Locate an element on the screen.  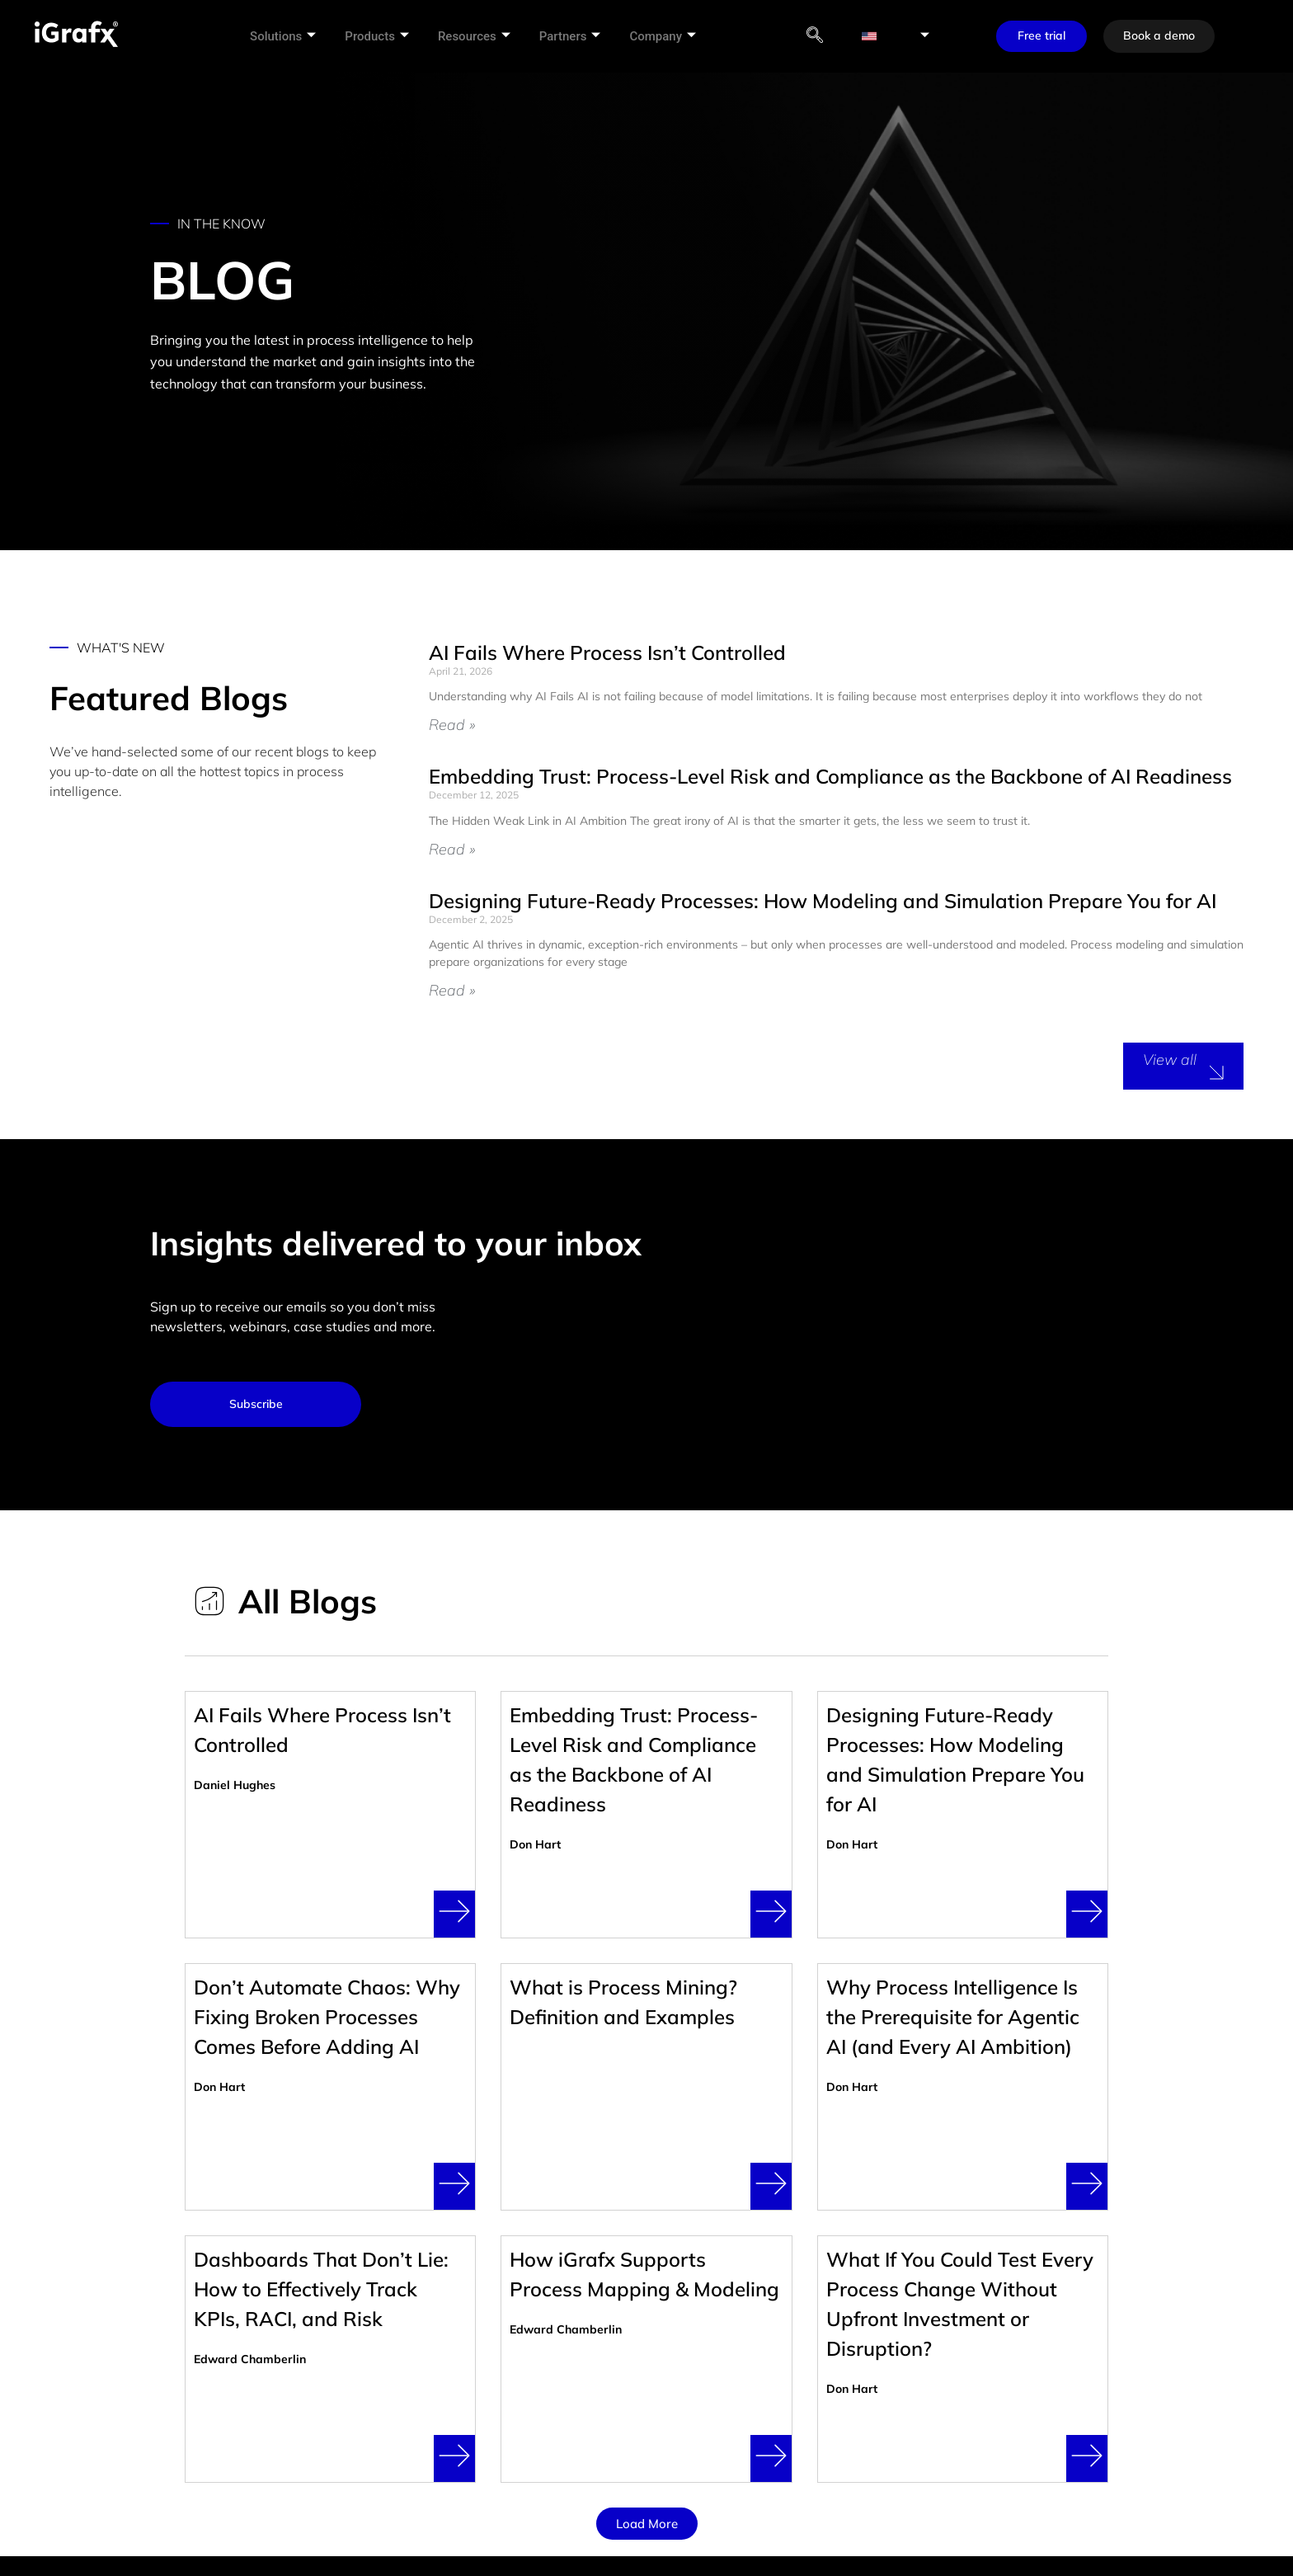
Read » [Read more about Designing Future-Ready Processes: How Modeling and Simulation Prepare You for AI] is located at coordinates (452, 990).